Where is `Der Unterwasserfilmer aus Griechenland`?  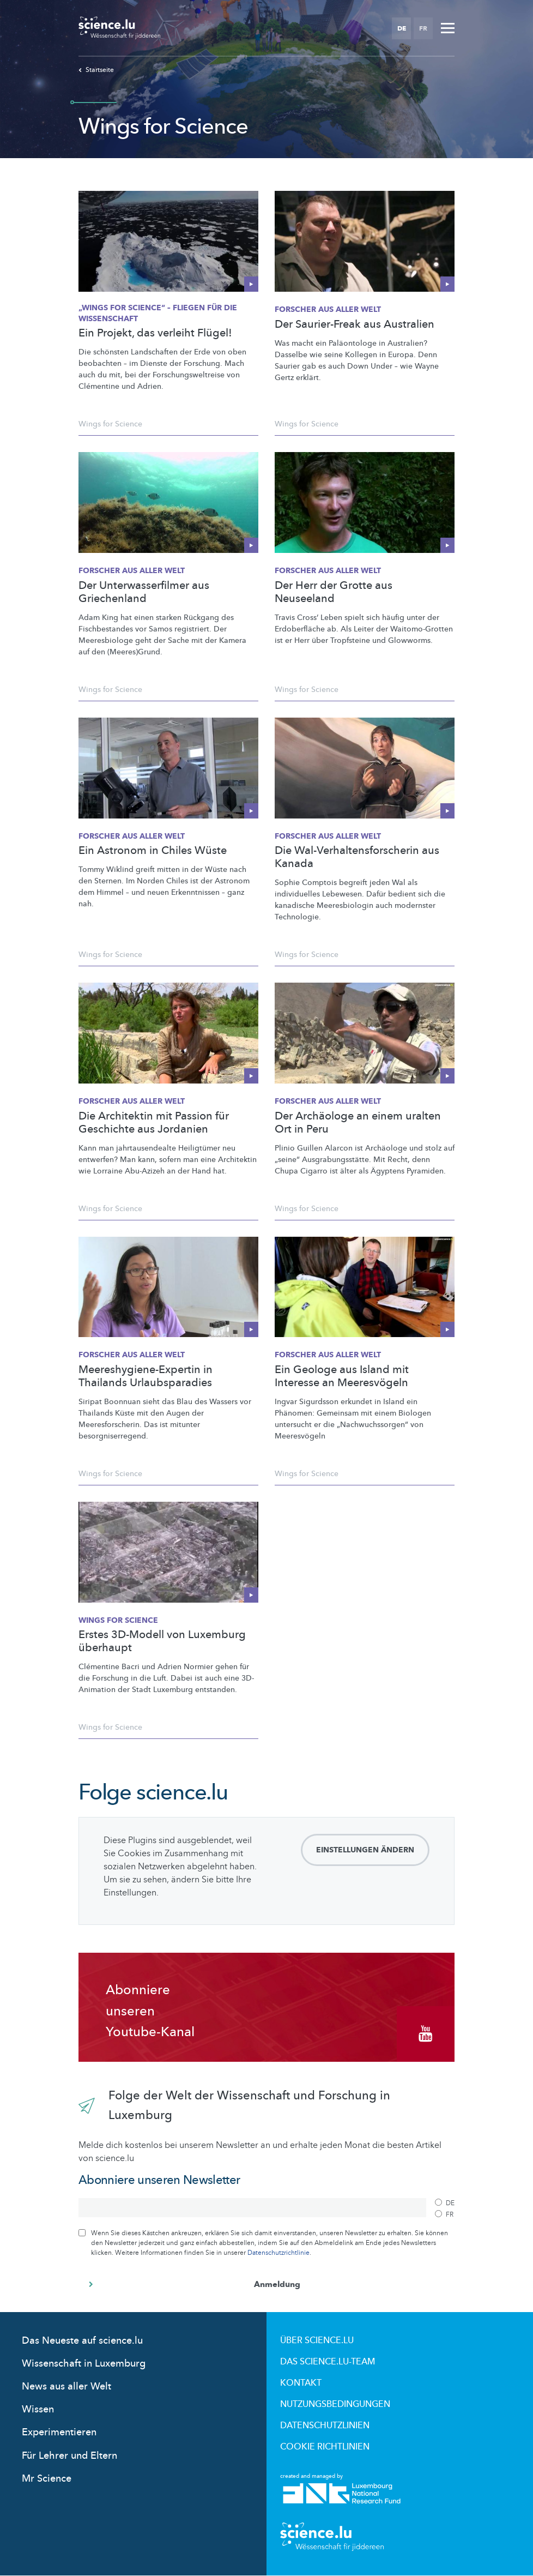
Der Unterwasserfilmer aus Griechenland is located at coordinates (143, 592).